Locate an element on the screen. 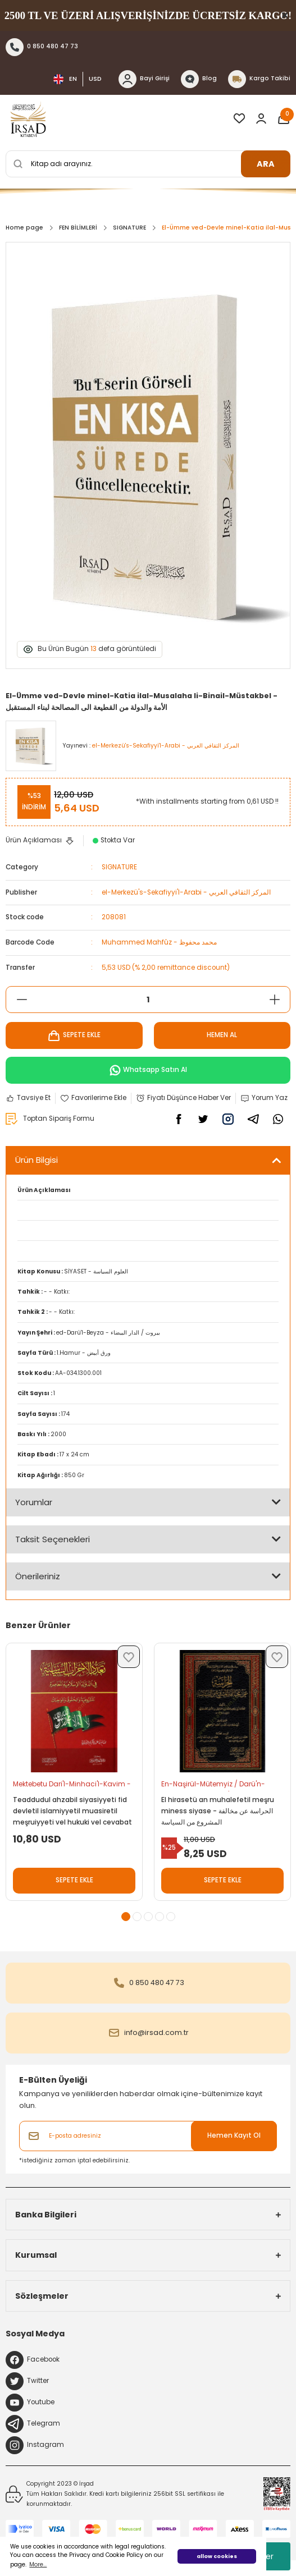 This screenshot has height=2576, width=296. En-Naşirül-Mütemyiz / Darü'n-Nasiha - الناشر المتميز / دار النصيحة is located at coordinates (216, 1785).